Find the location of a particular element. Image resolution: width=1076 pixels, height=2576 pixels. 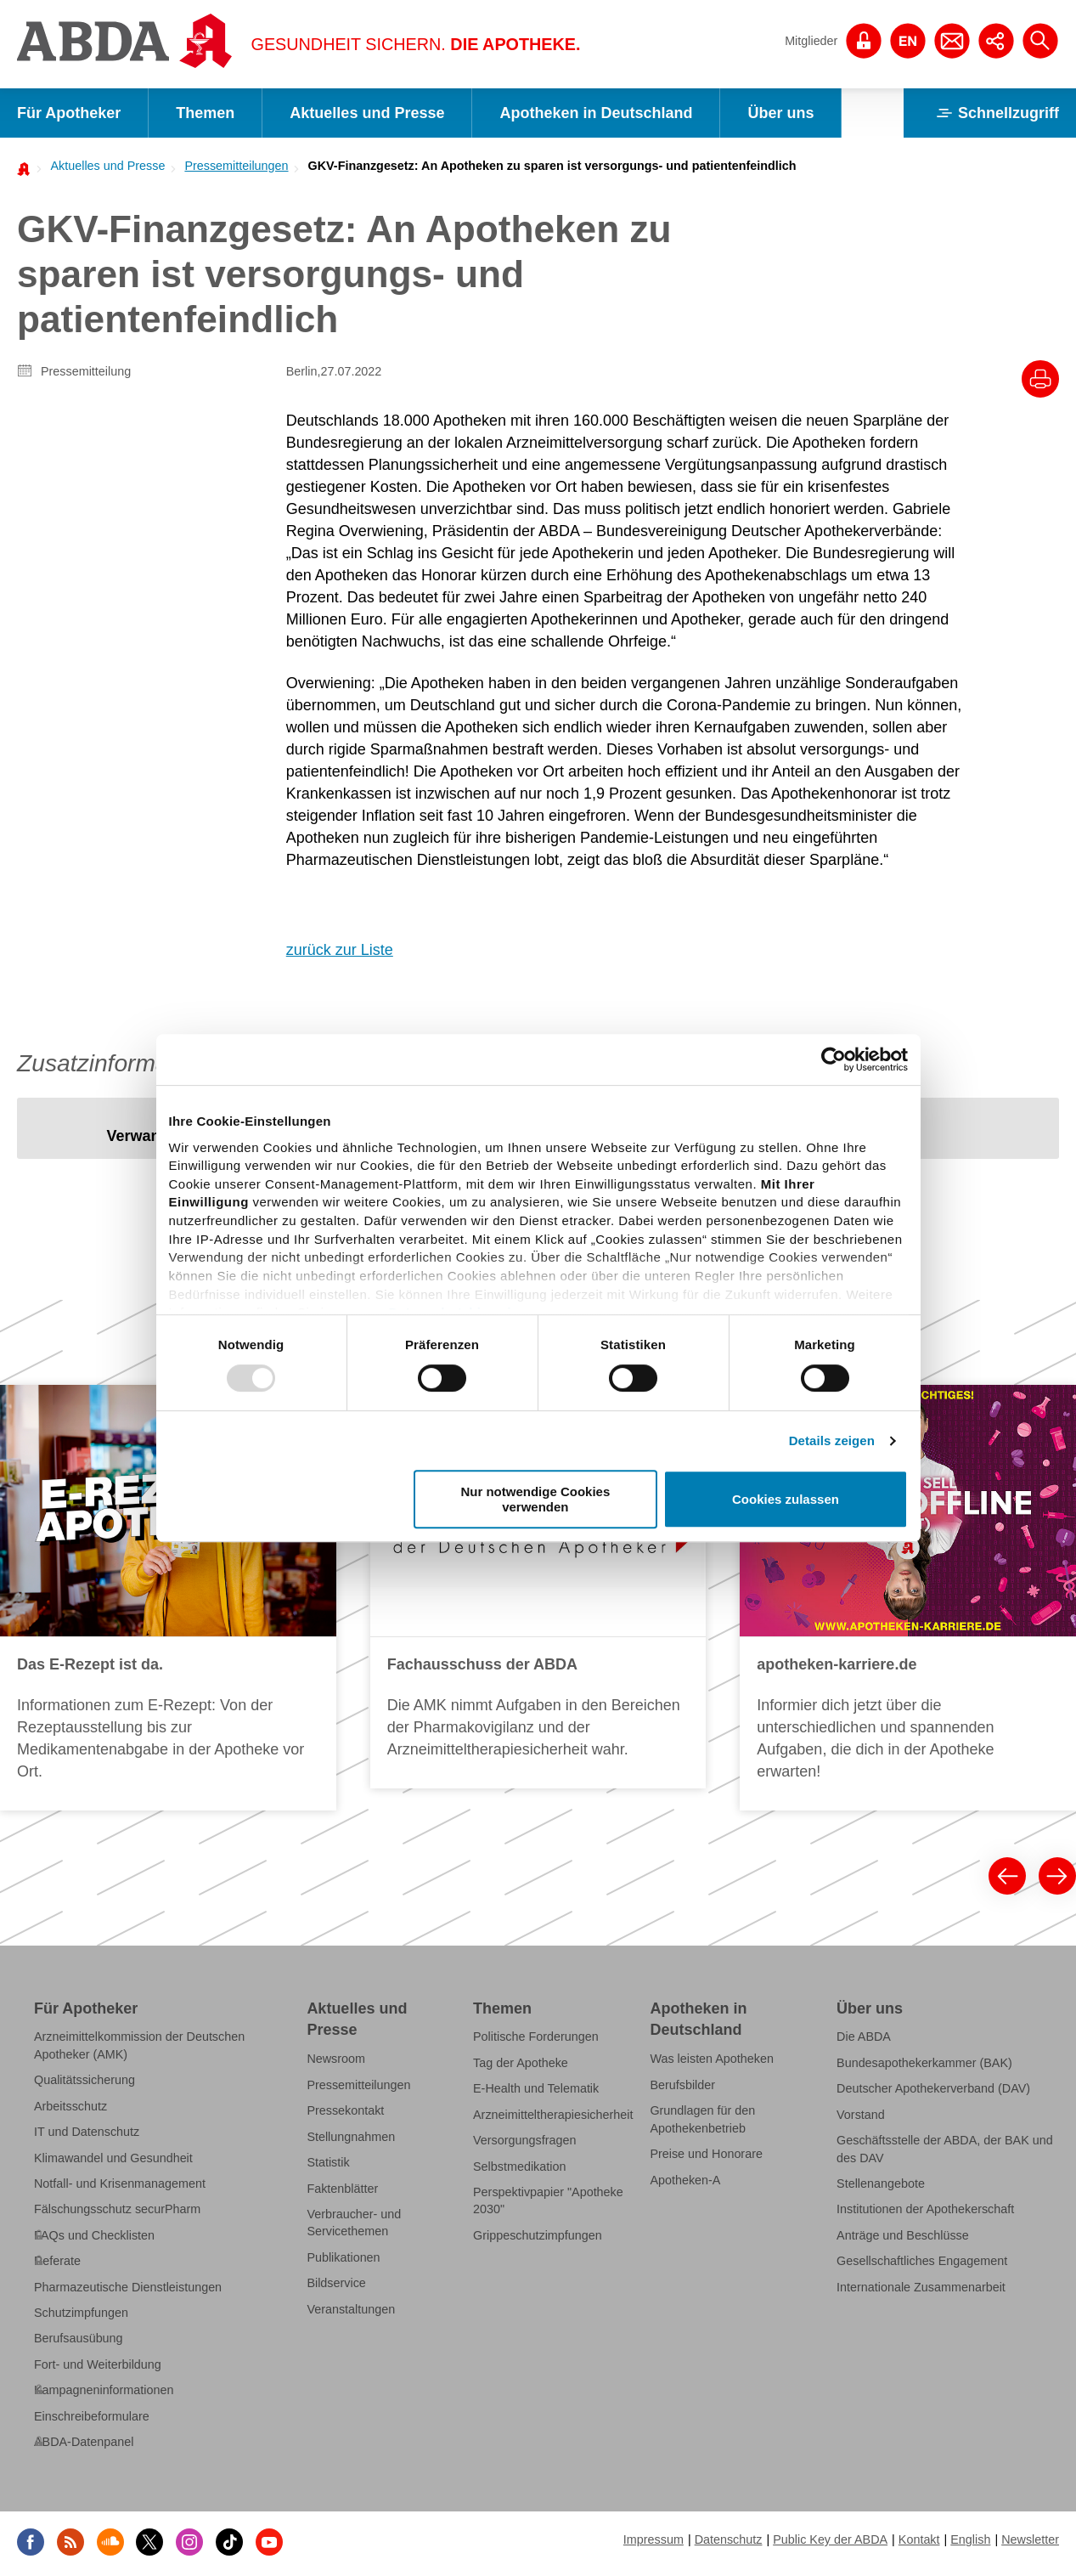

Publikationen is located at coordinates (343, 2256).